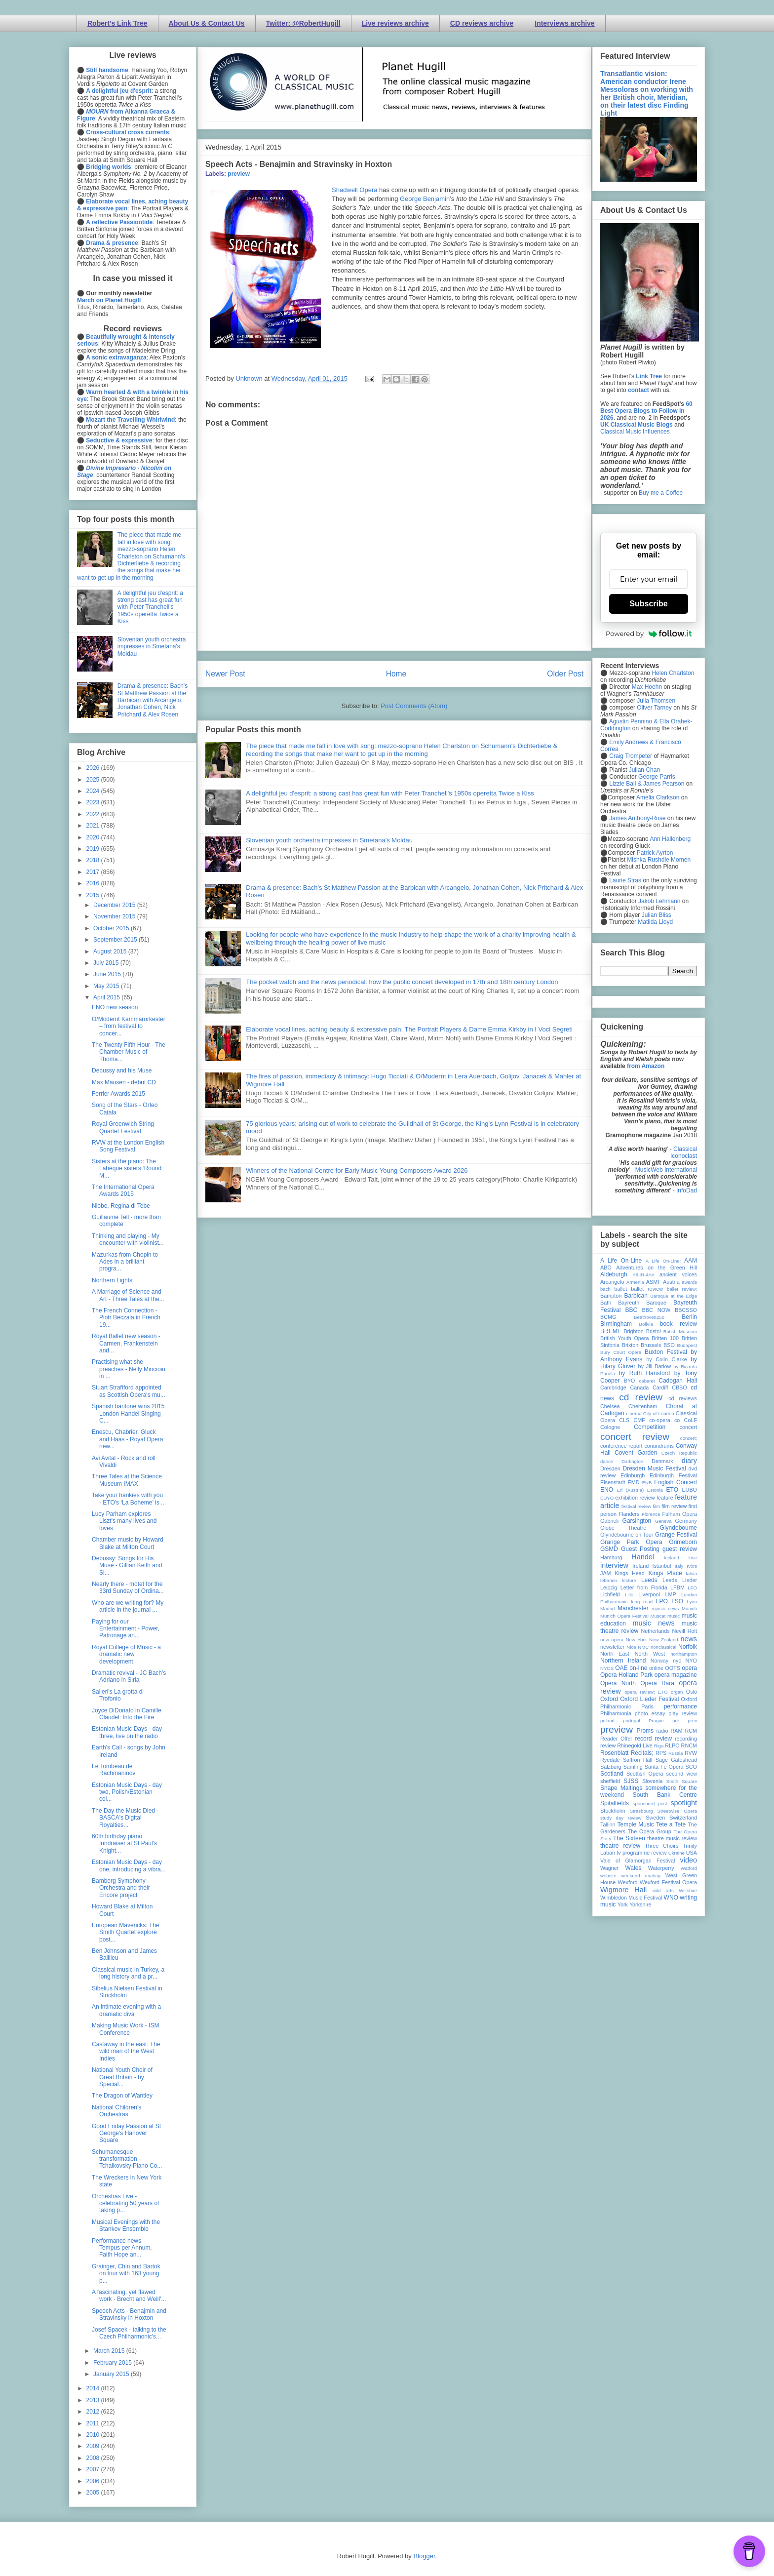  What do you see at coordinates (610, 1468) in the screenshot?
I see `Dresden` at bounding box center [610, 1468].